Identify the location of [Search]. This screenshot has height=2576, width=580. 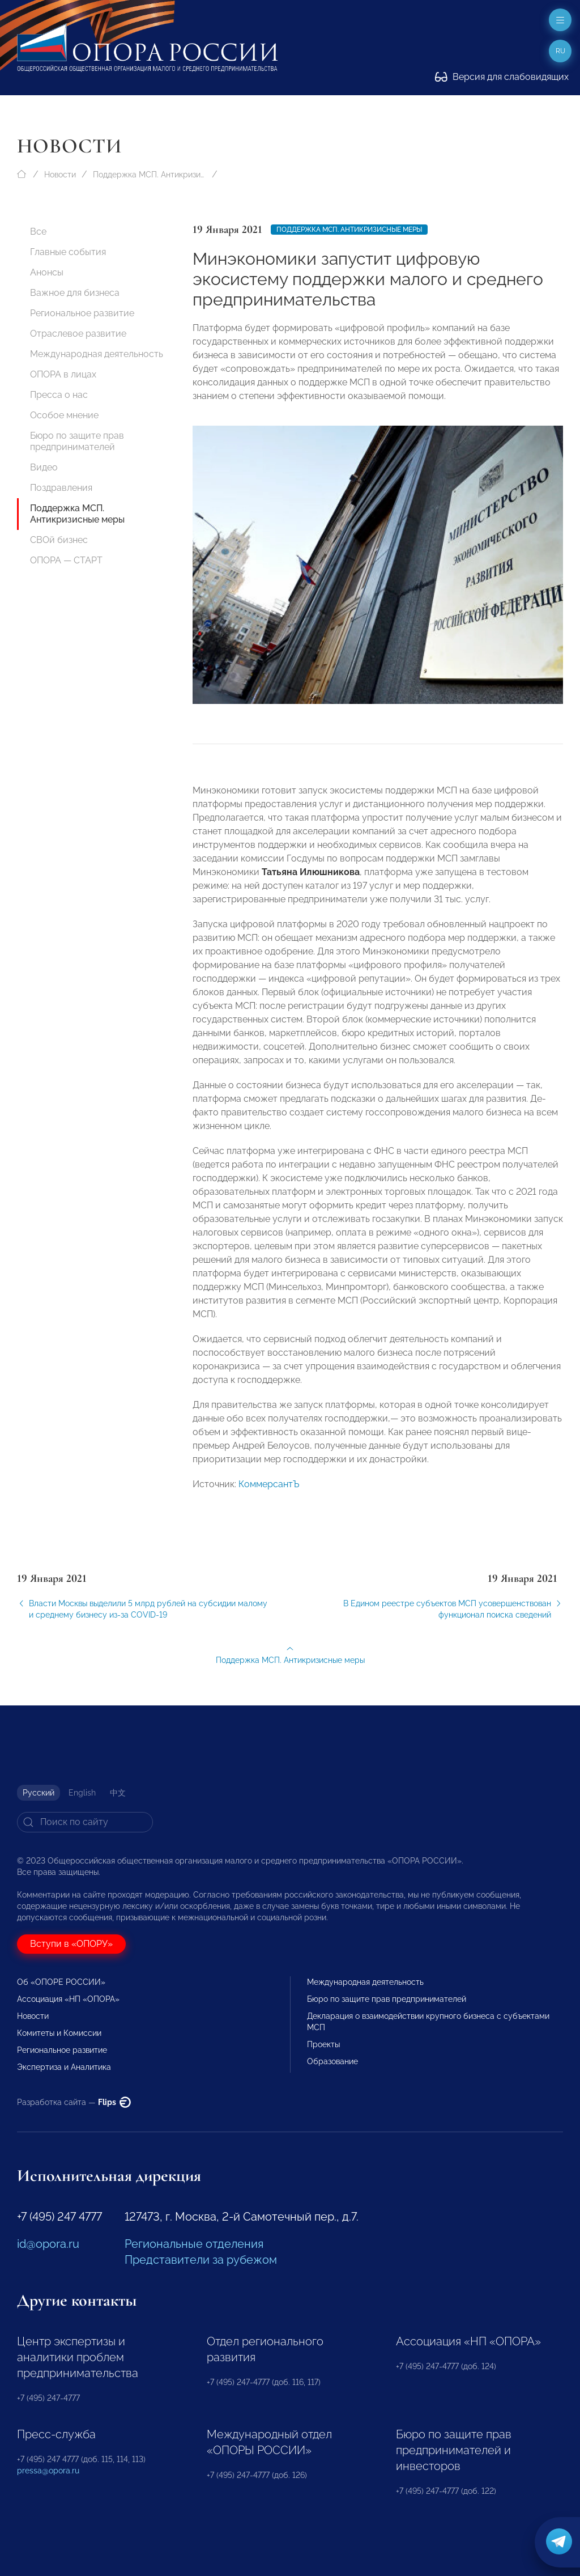
(85, 1822).